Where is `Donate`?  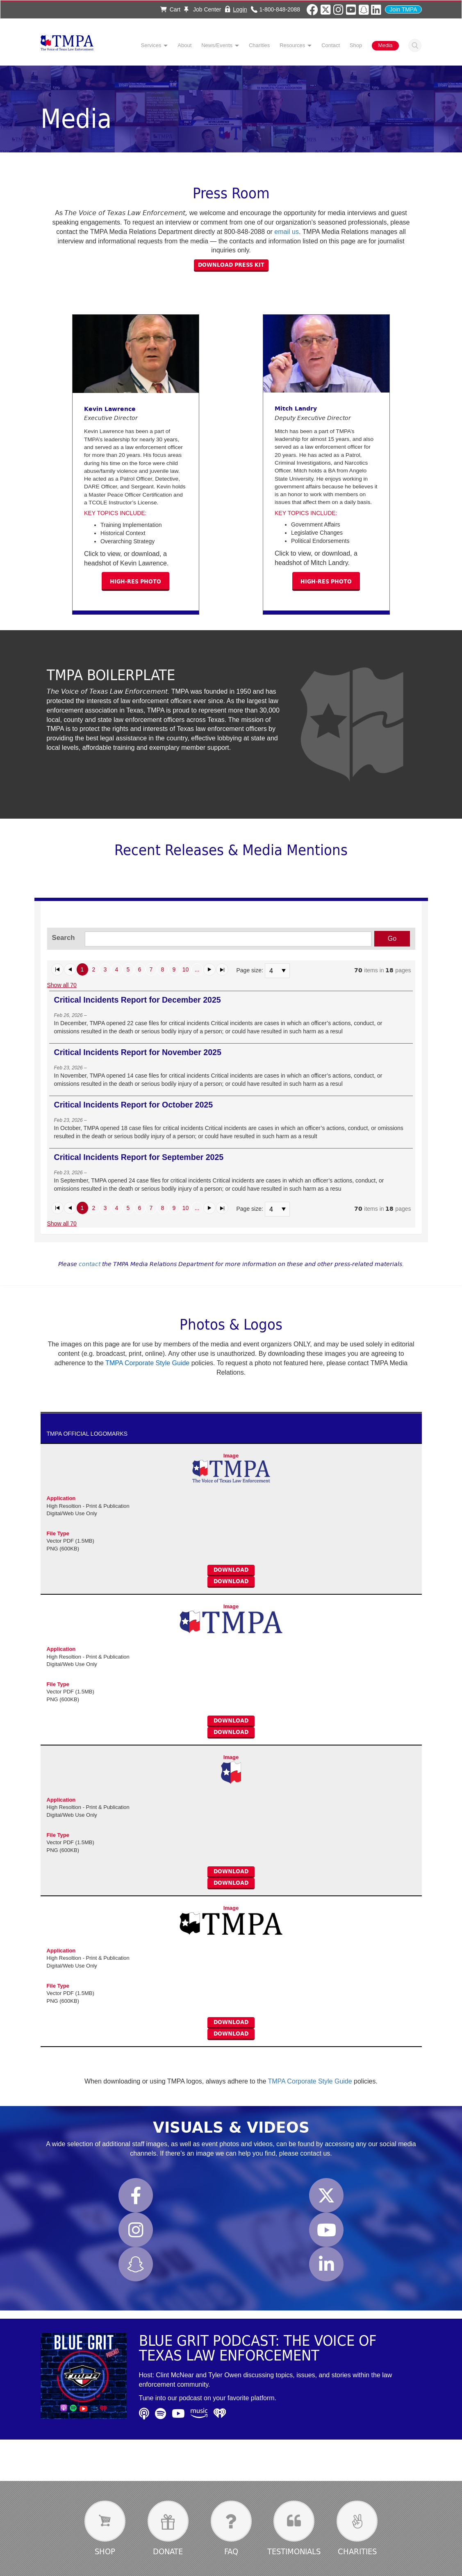
Donate is located at coordinates (168, 2551).